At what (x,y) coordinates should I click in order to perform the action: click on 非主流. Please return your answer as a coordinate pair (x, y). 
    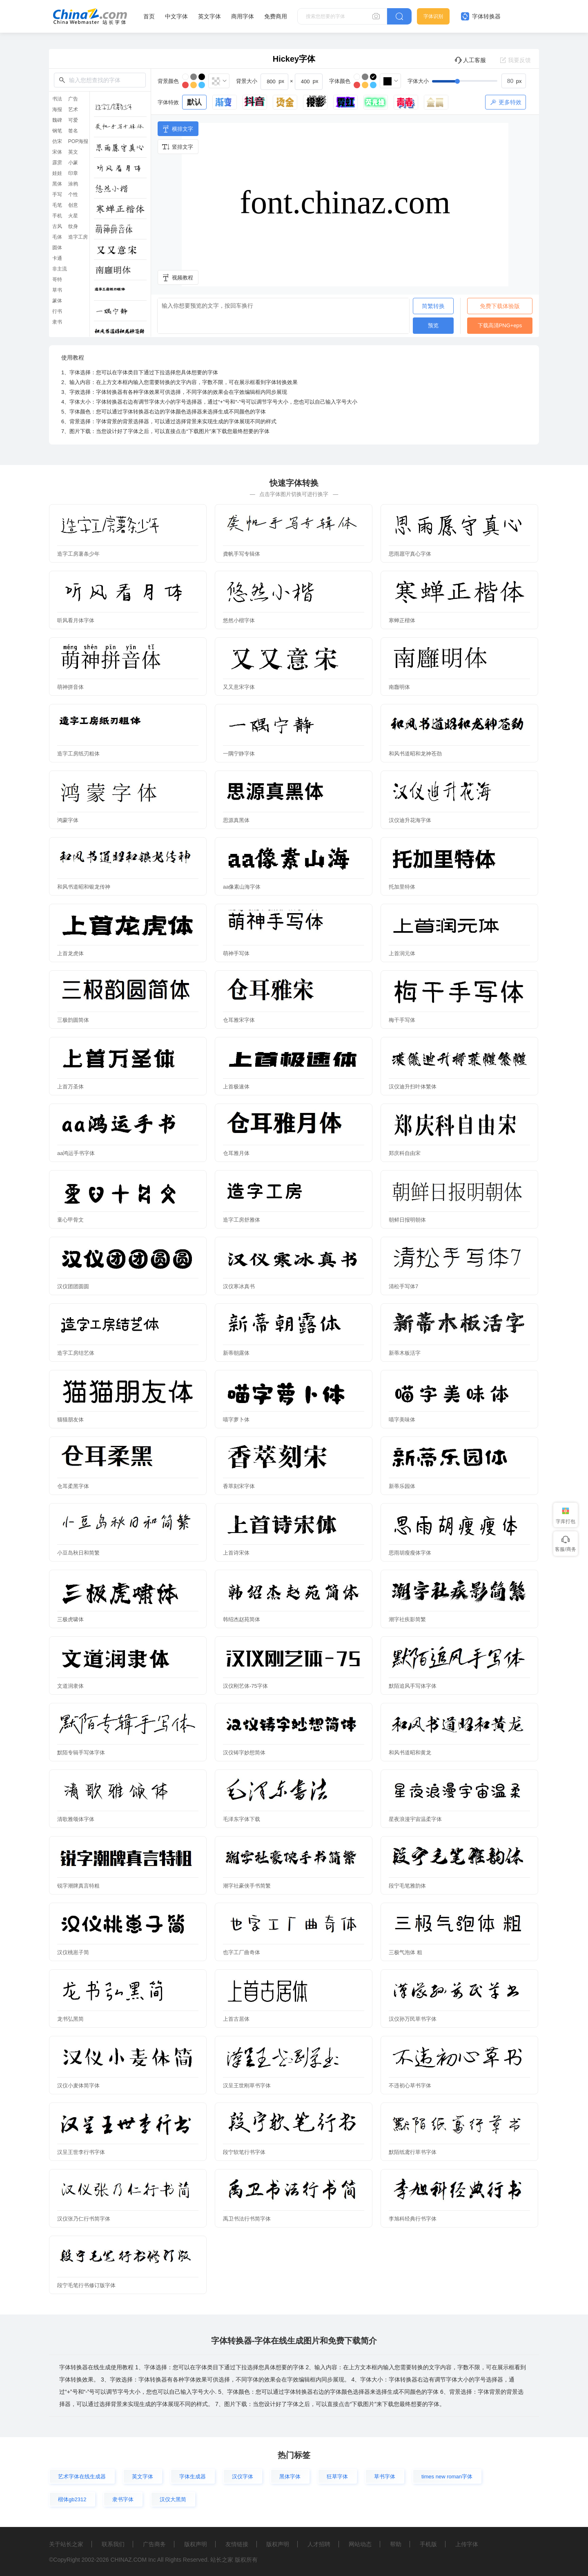
    Looking at the image, I should click on (59, 268).